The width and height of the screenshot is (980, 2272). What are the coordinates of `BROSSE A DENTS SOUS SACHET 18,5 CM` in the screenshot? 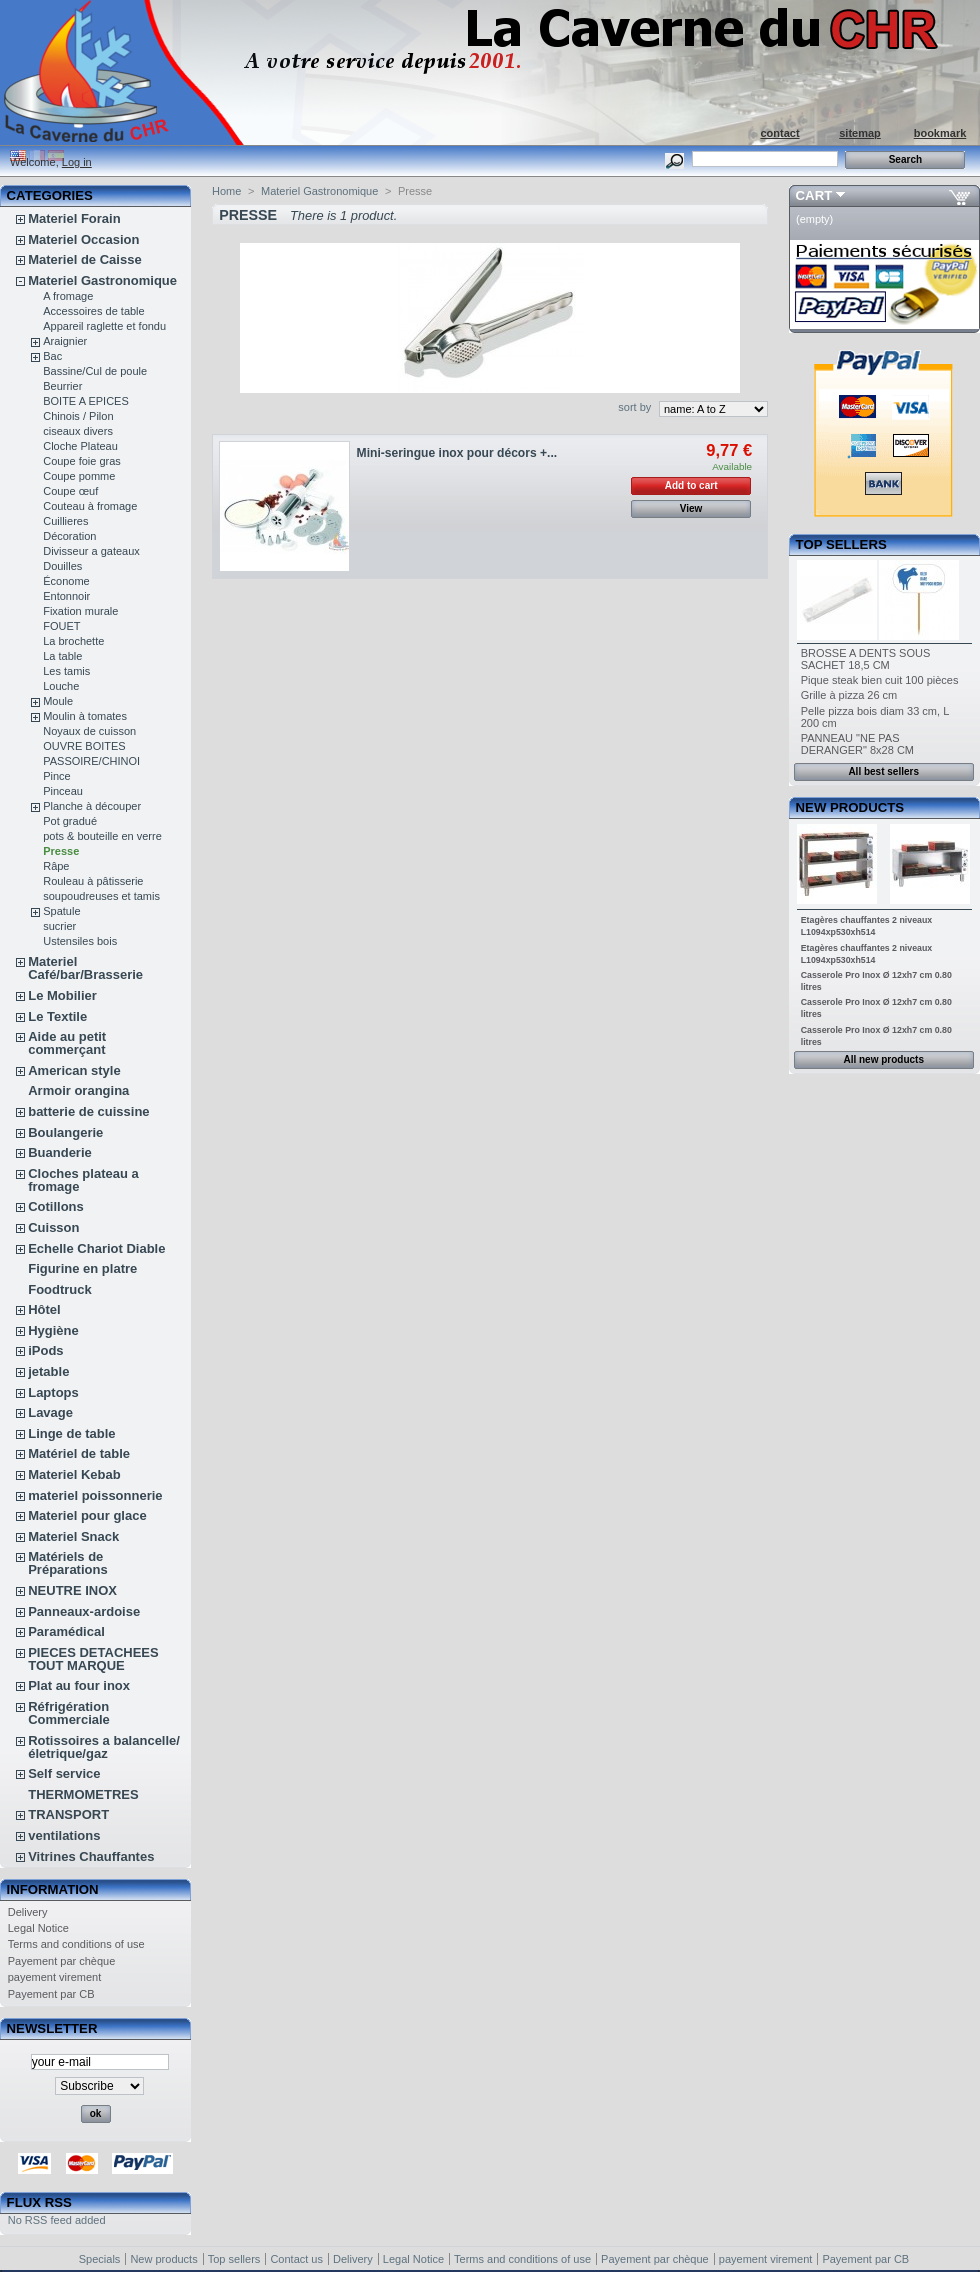 It's located at (866, 659).